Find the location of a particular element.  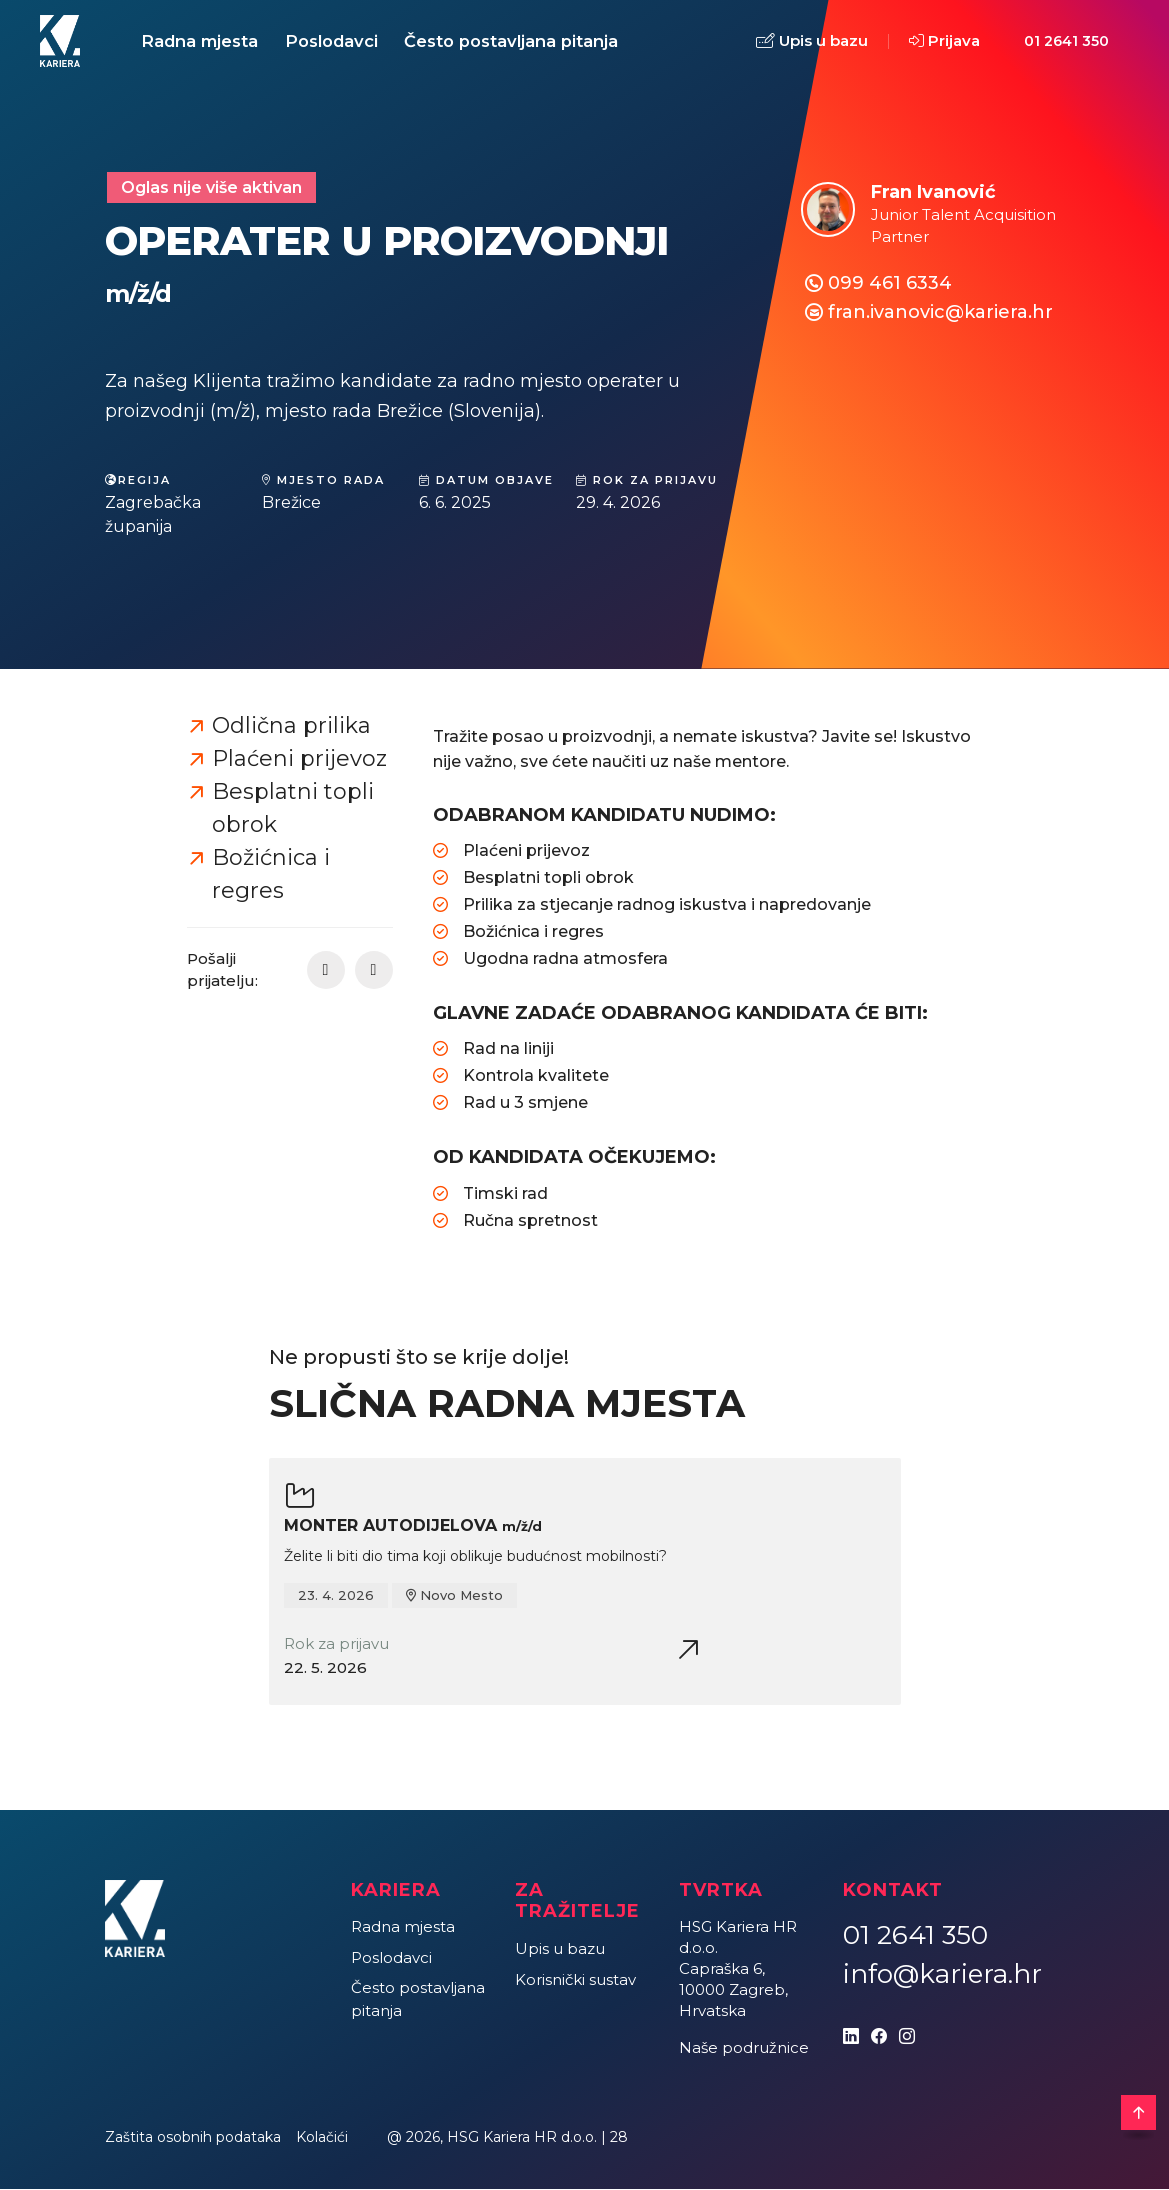

28 is located at coordinates (619, 2139).